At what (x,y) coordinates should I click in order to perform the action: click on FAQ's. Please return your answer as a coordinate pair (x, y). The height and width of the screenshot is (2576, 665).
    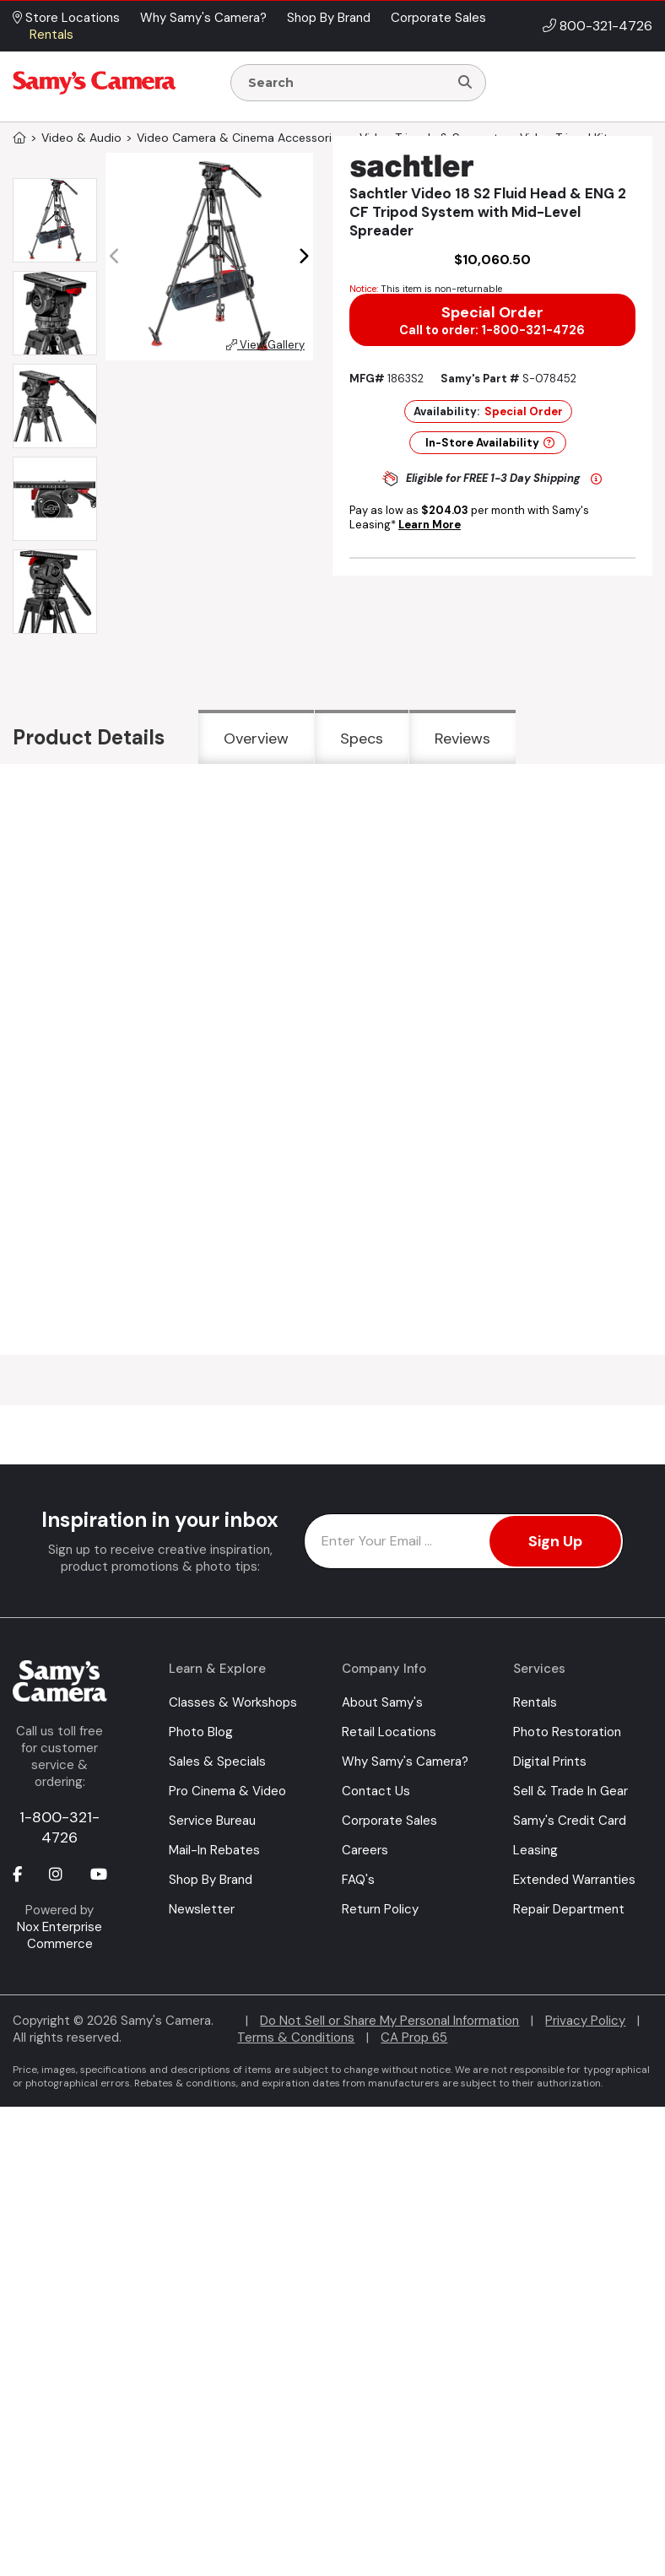
    Looking at the image, I should click on (358, 1879).